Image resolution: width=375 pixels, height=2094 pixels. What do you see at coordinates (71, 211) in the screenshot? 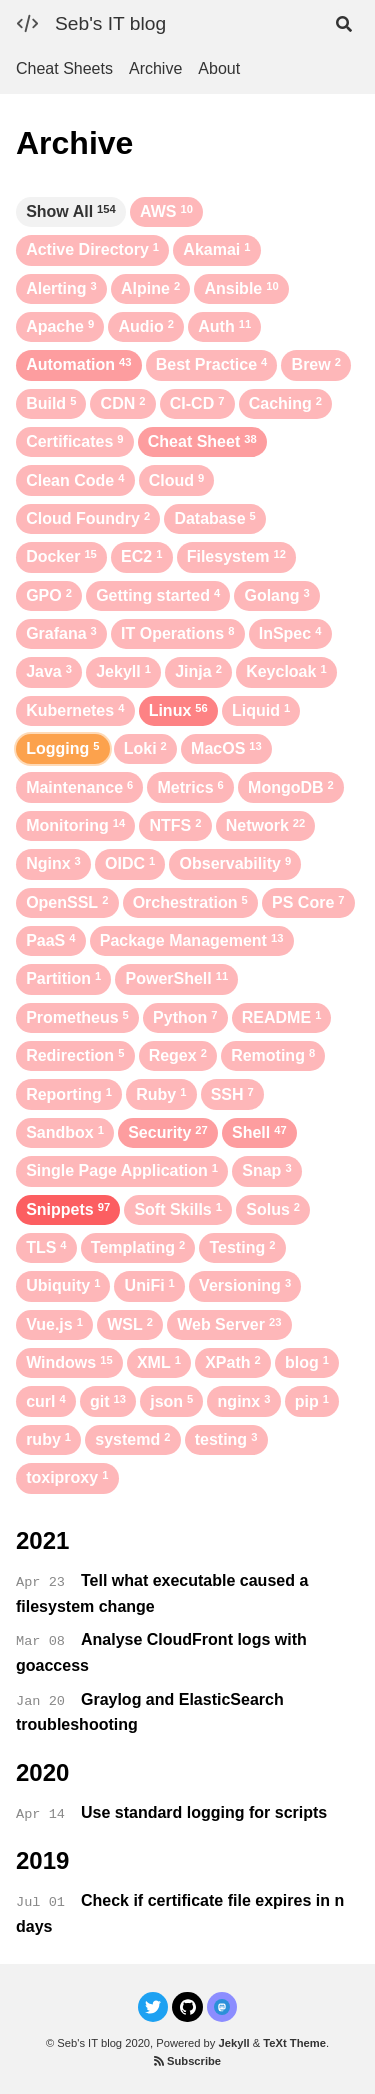
I see `Show All` at bounding box center [71, 211].